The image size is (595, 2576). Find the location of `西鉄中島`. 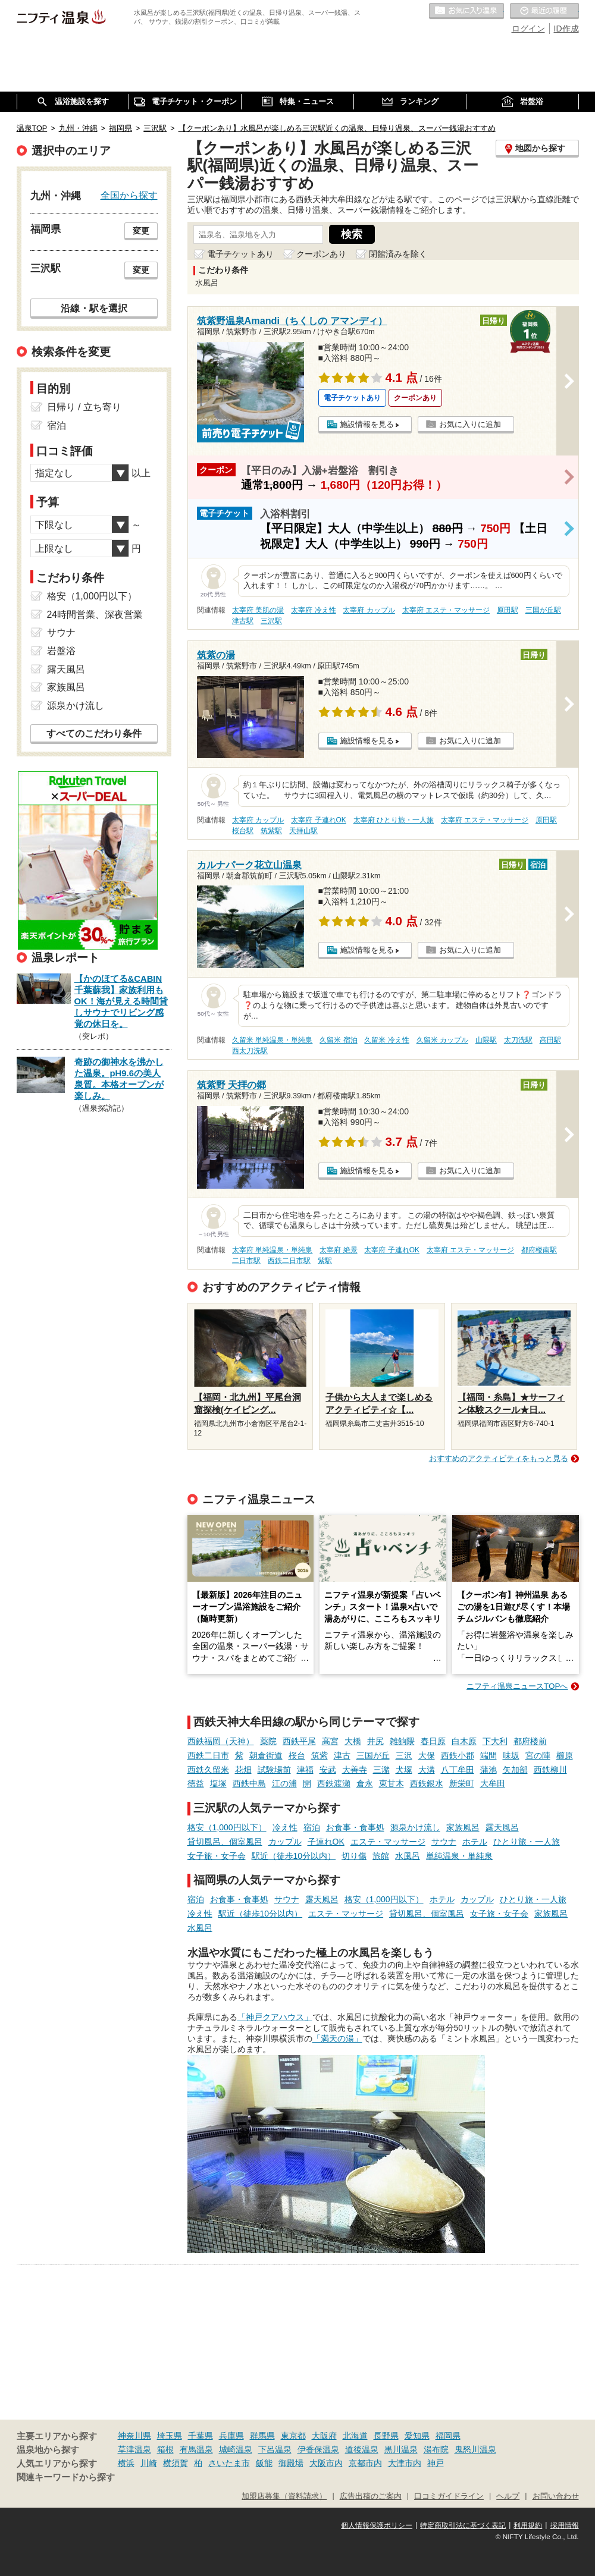

西鉄中島 is located at coordinates (249, 1783).